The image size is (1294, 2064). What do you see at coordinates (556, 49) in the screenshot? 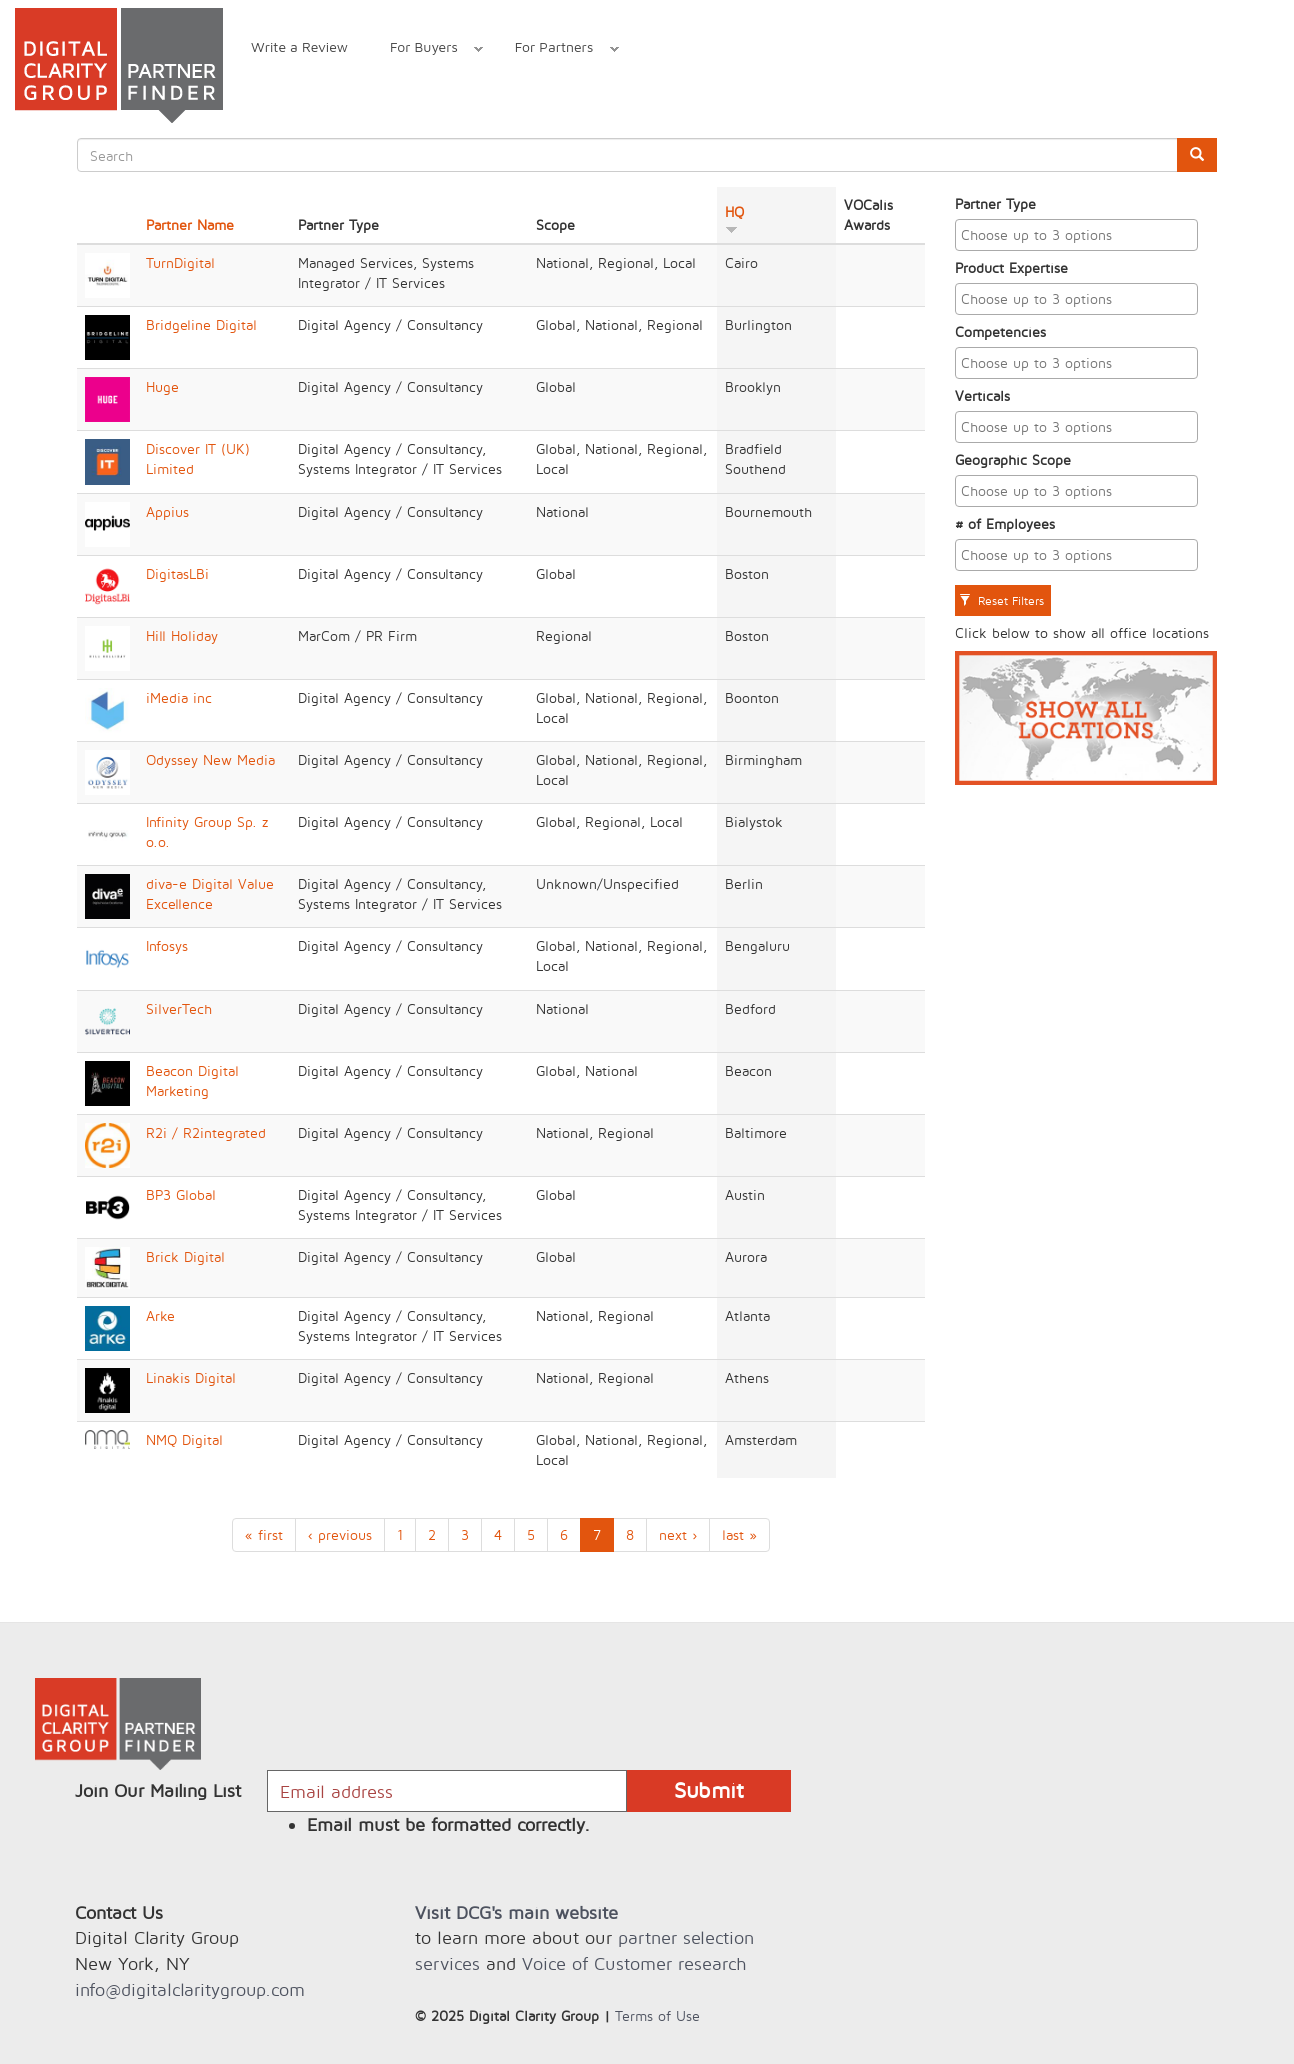
I see `For Partners` at bounding box center [556, 49].